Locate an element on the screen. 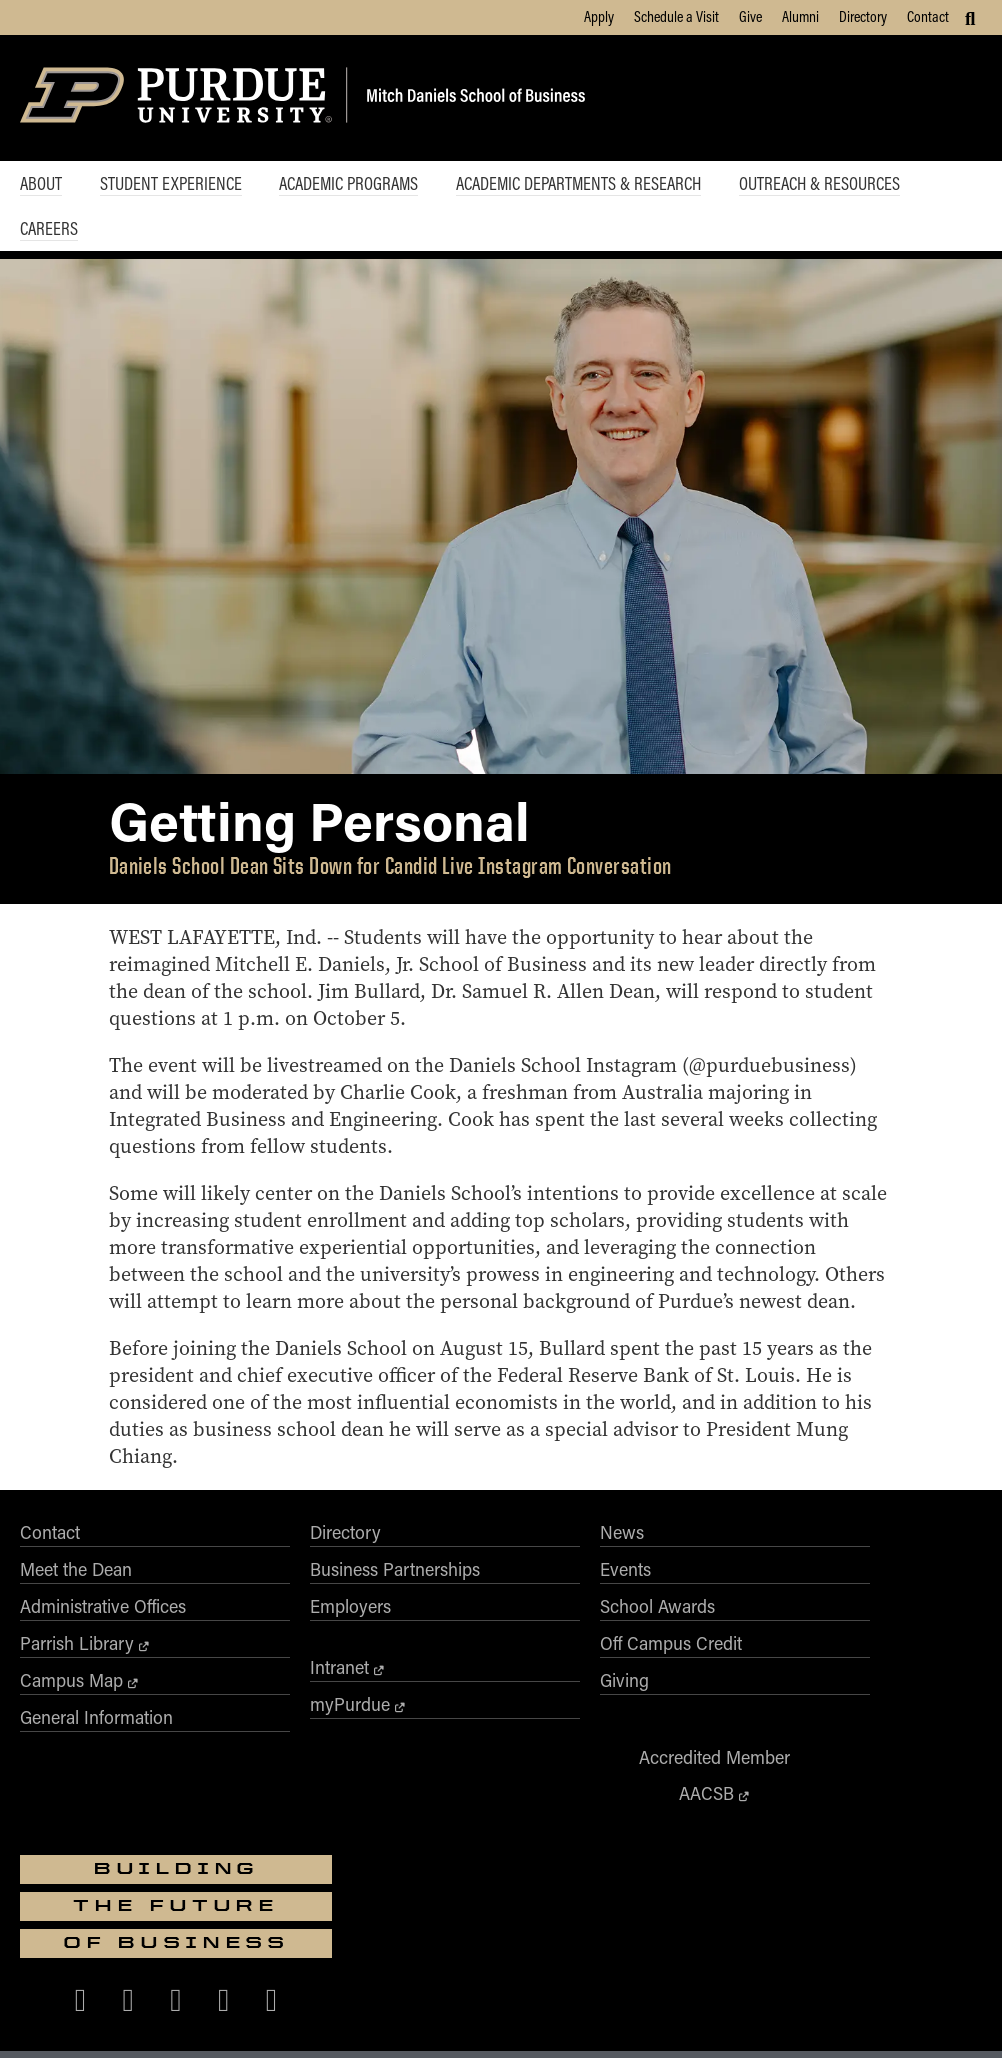 The image size is (1002, 2058). Parrish Library is located at coordinates (77, 1712).